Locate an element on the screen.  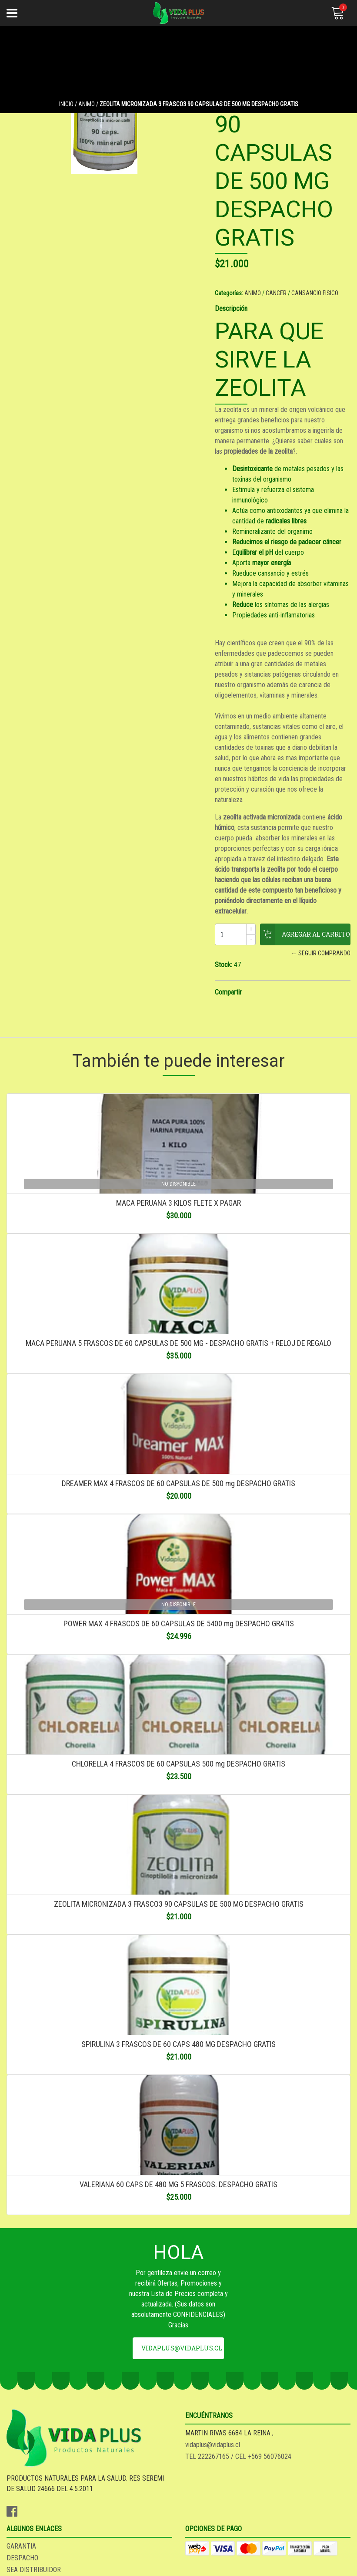
Inicio is located at coordinates (66, 104).